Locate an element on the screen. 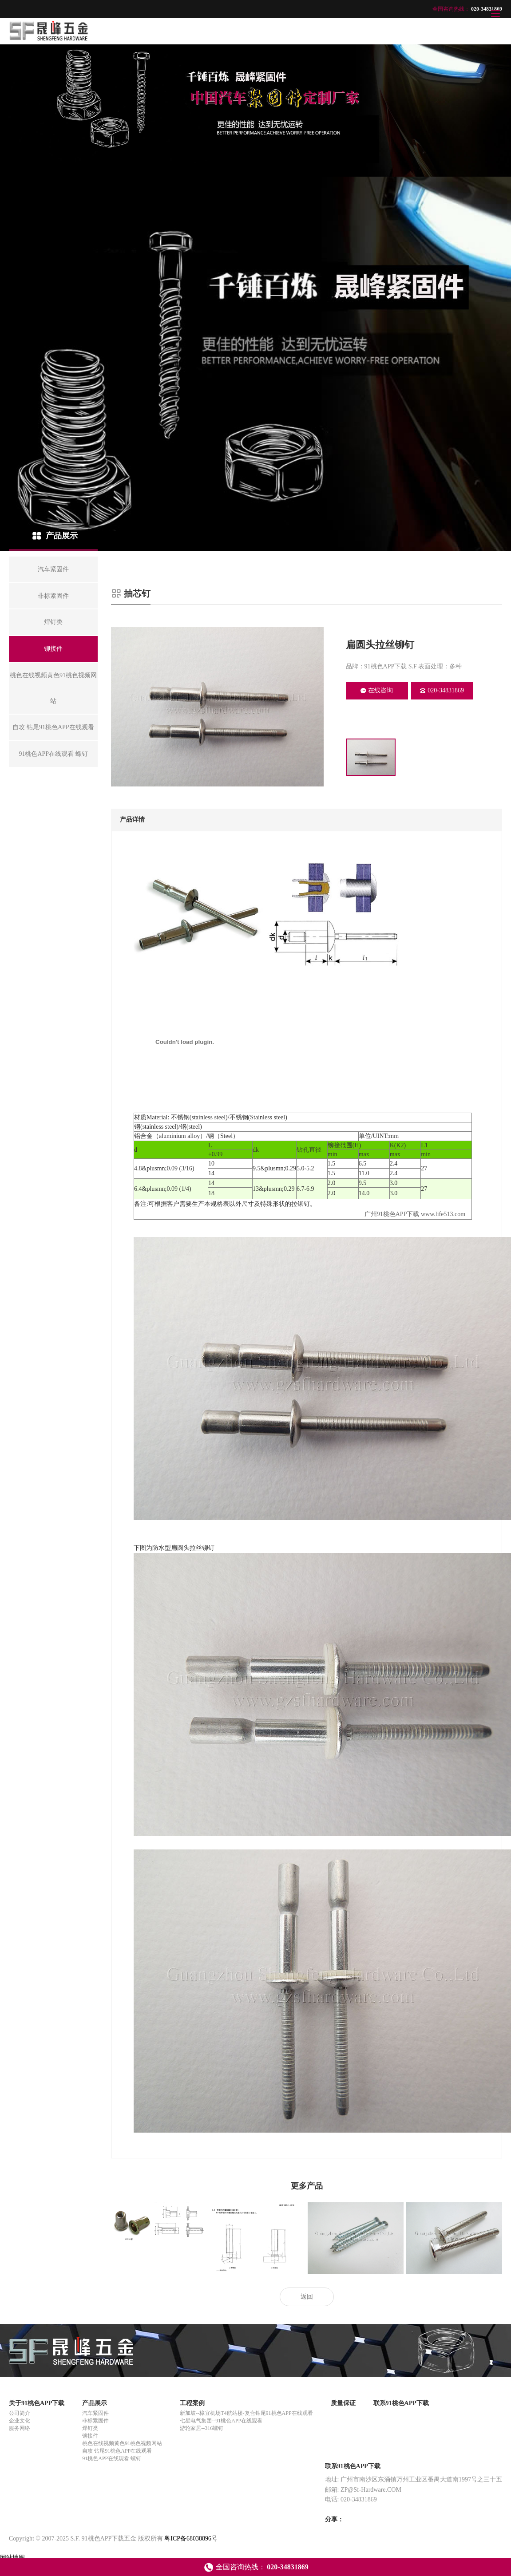 This screenshot has width=511, height=2576. 产品展示 is located at coordinates (94, 2403).